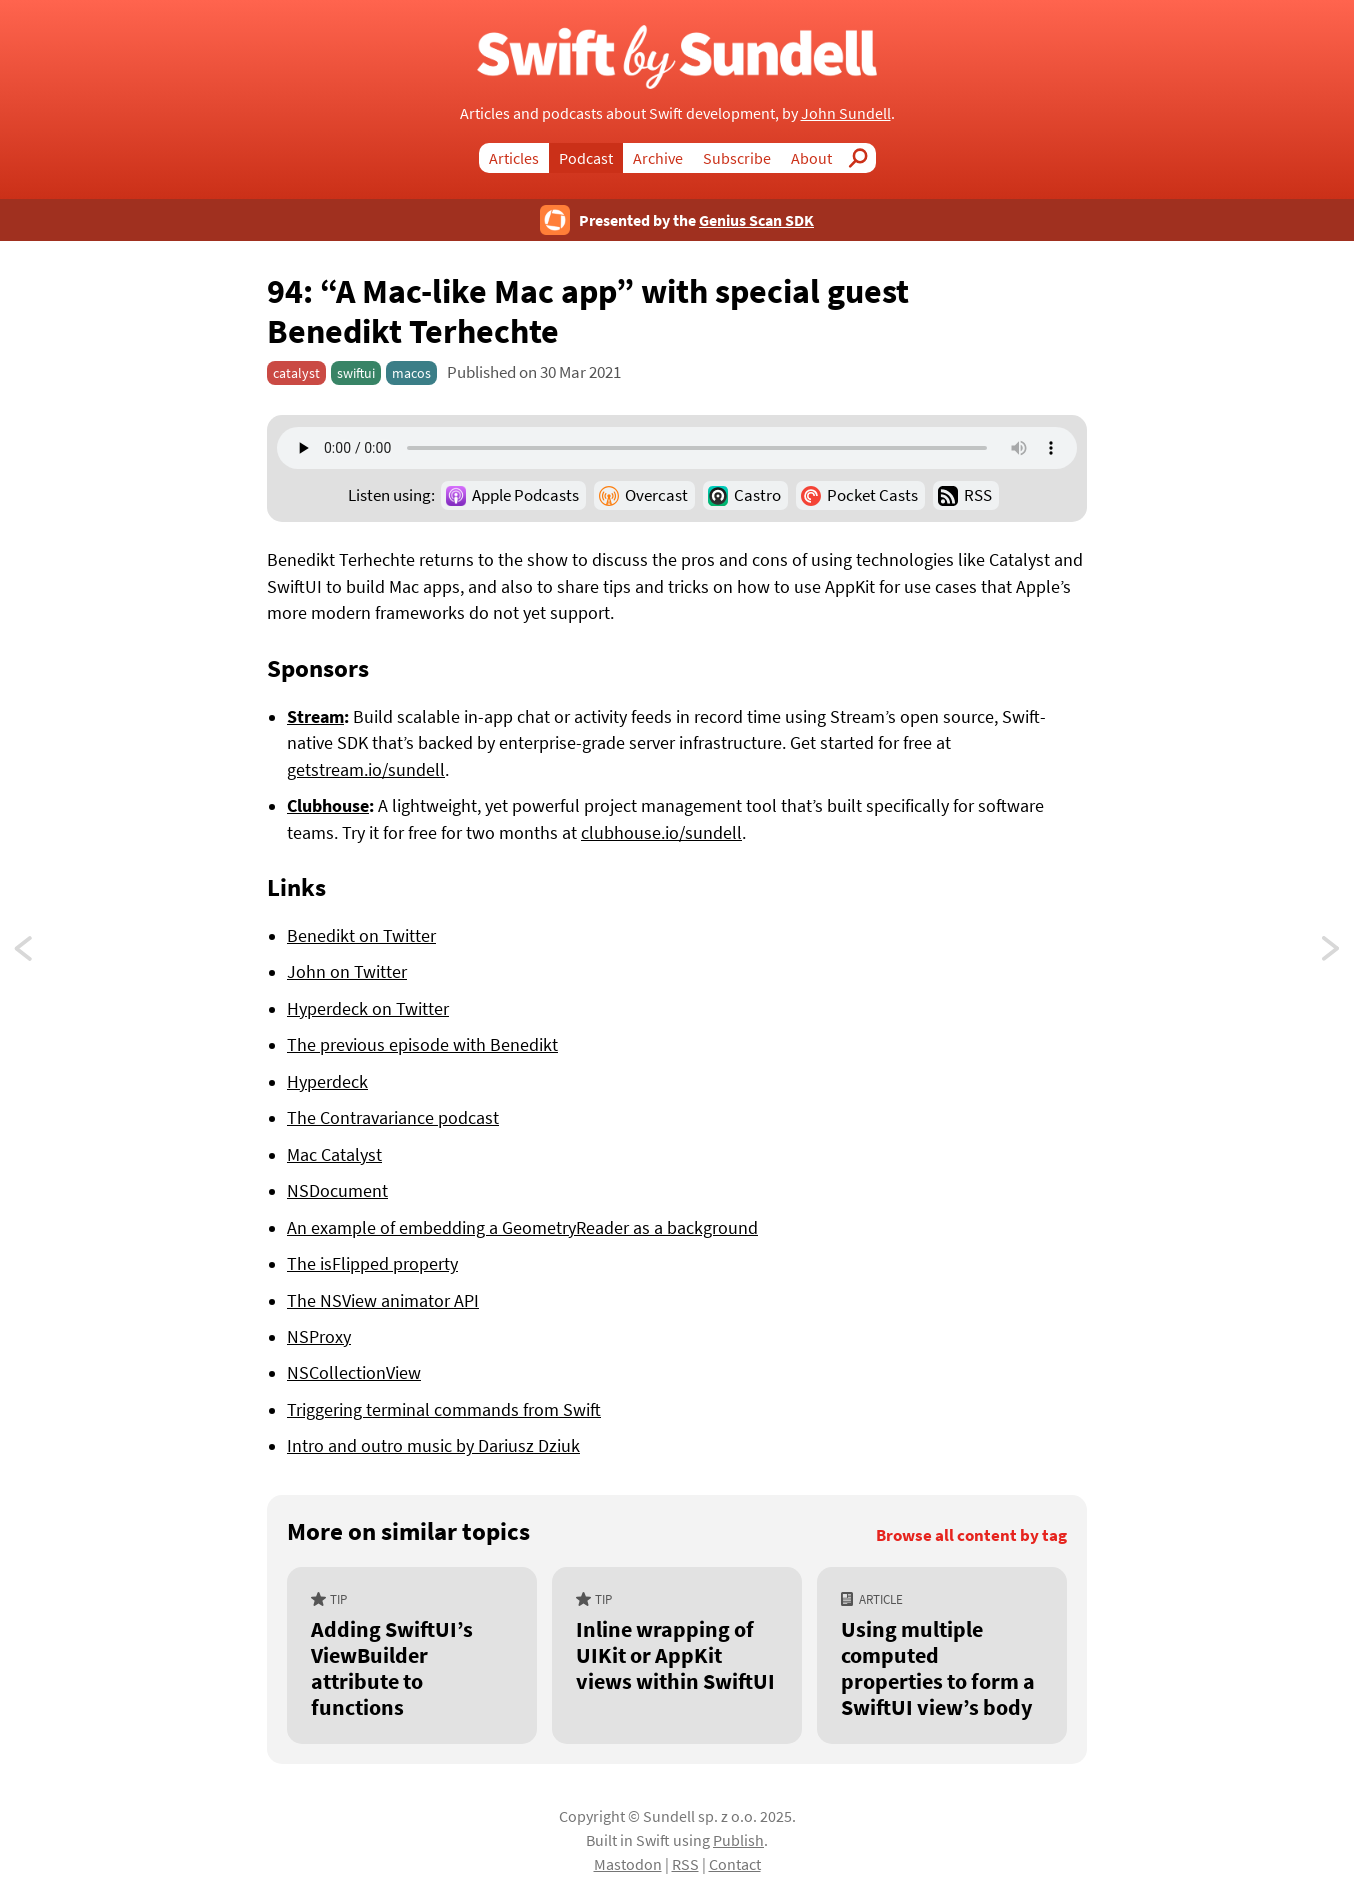 The height and width of the screenshot is (1896, 1354). Describe the element at coordinates (942, 1655) in the screenshot. I see `[Using multiple computed properties to form a SwiftUI view’s body]` at that location.